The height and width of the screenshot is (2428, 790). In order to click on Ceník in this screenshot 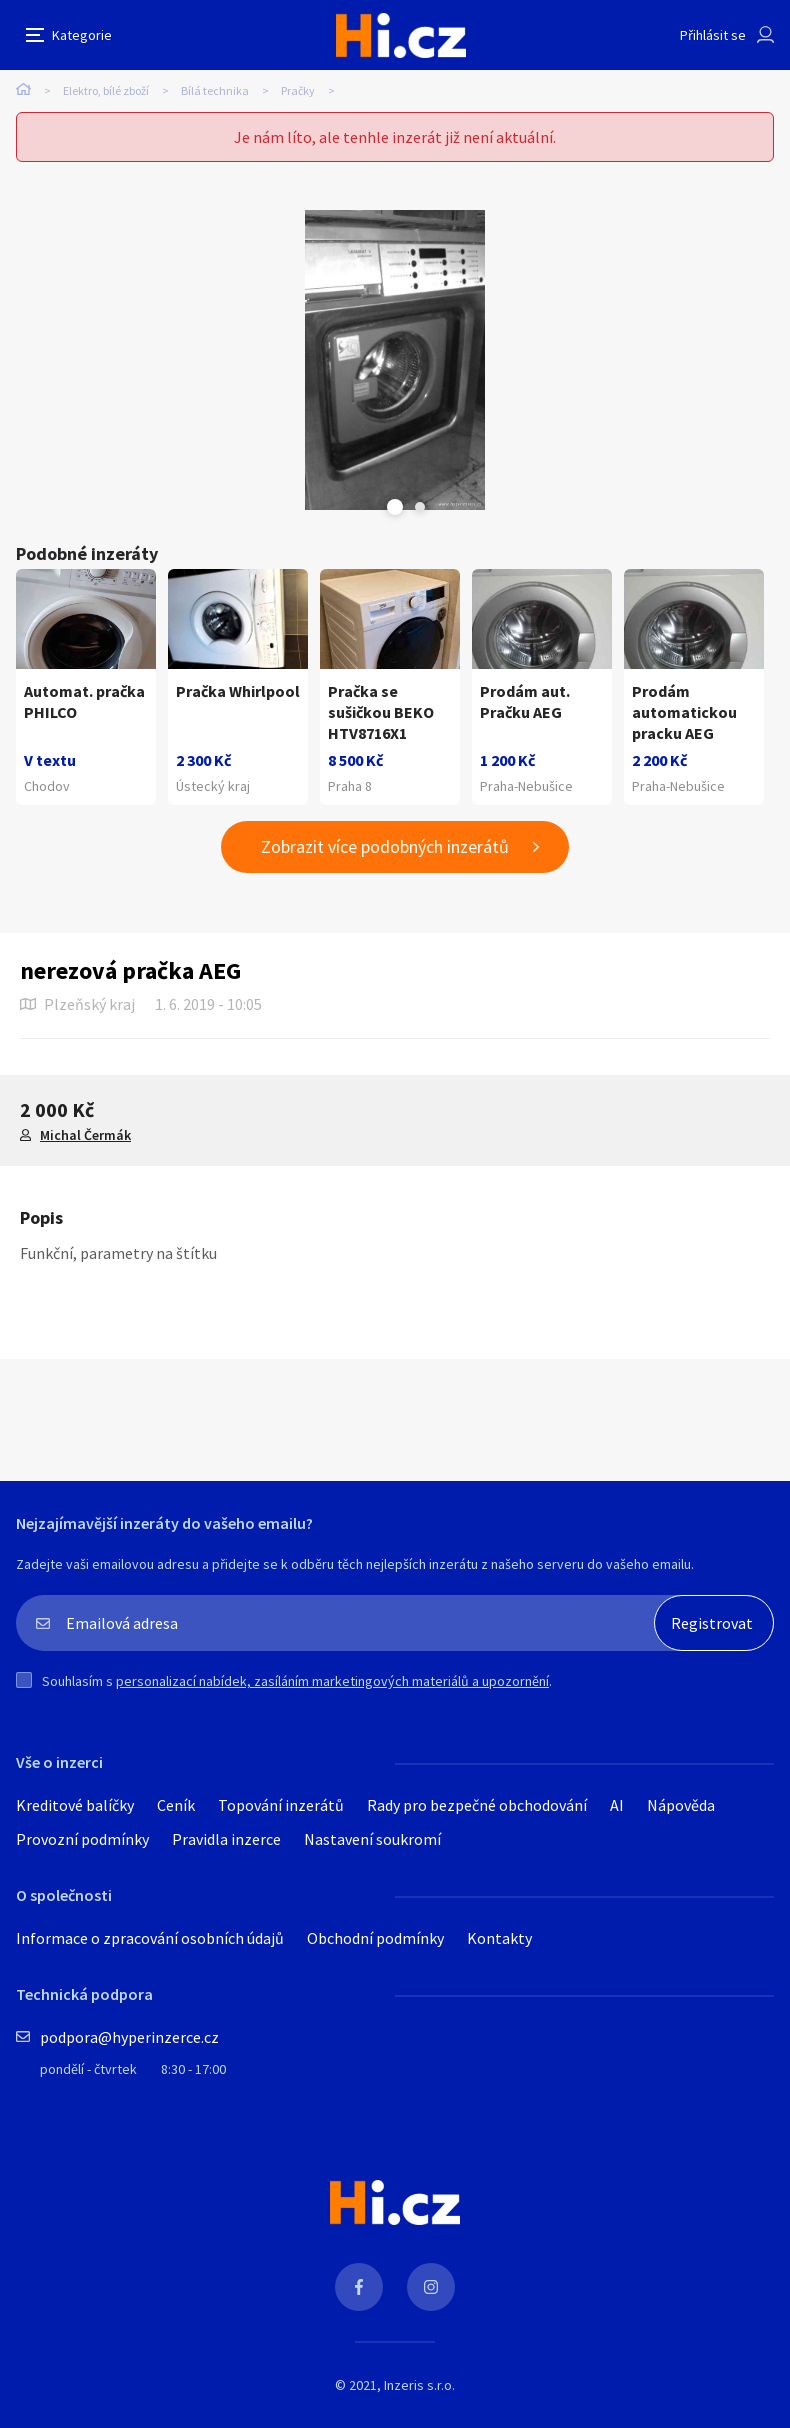, I will do `click(176, 1805)`.